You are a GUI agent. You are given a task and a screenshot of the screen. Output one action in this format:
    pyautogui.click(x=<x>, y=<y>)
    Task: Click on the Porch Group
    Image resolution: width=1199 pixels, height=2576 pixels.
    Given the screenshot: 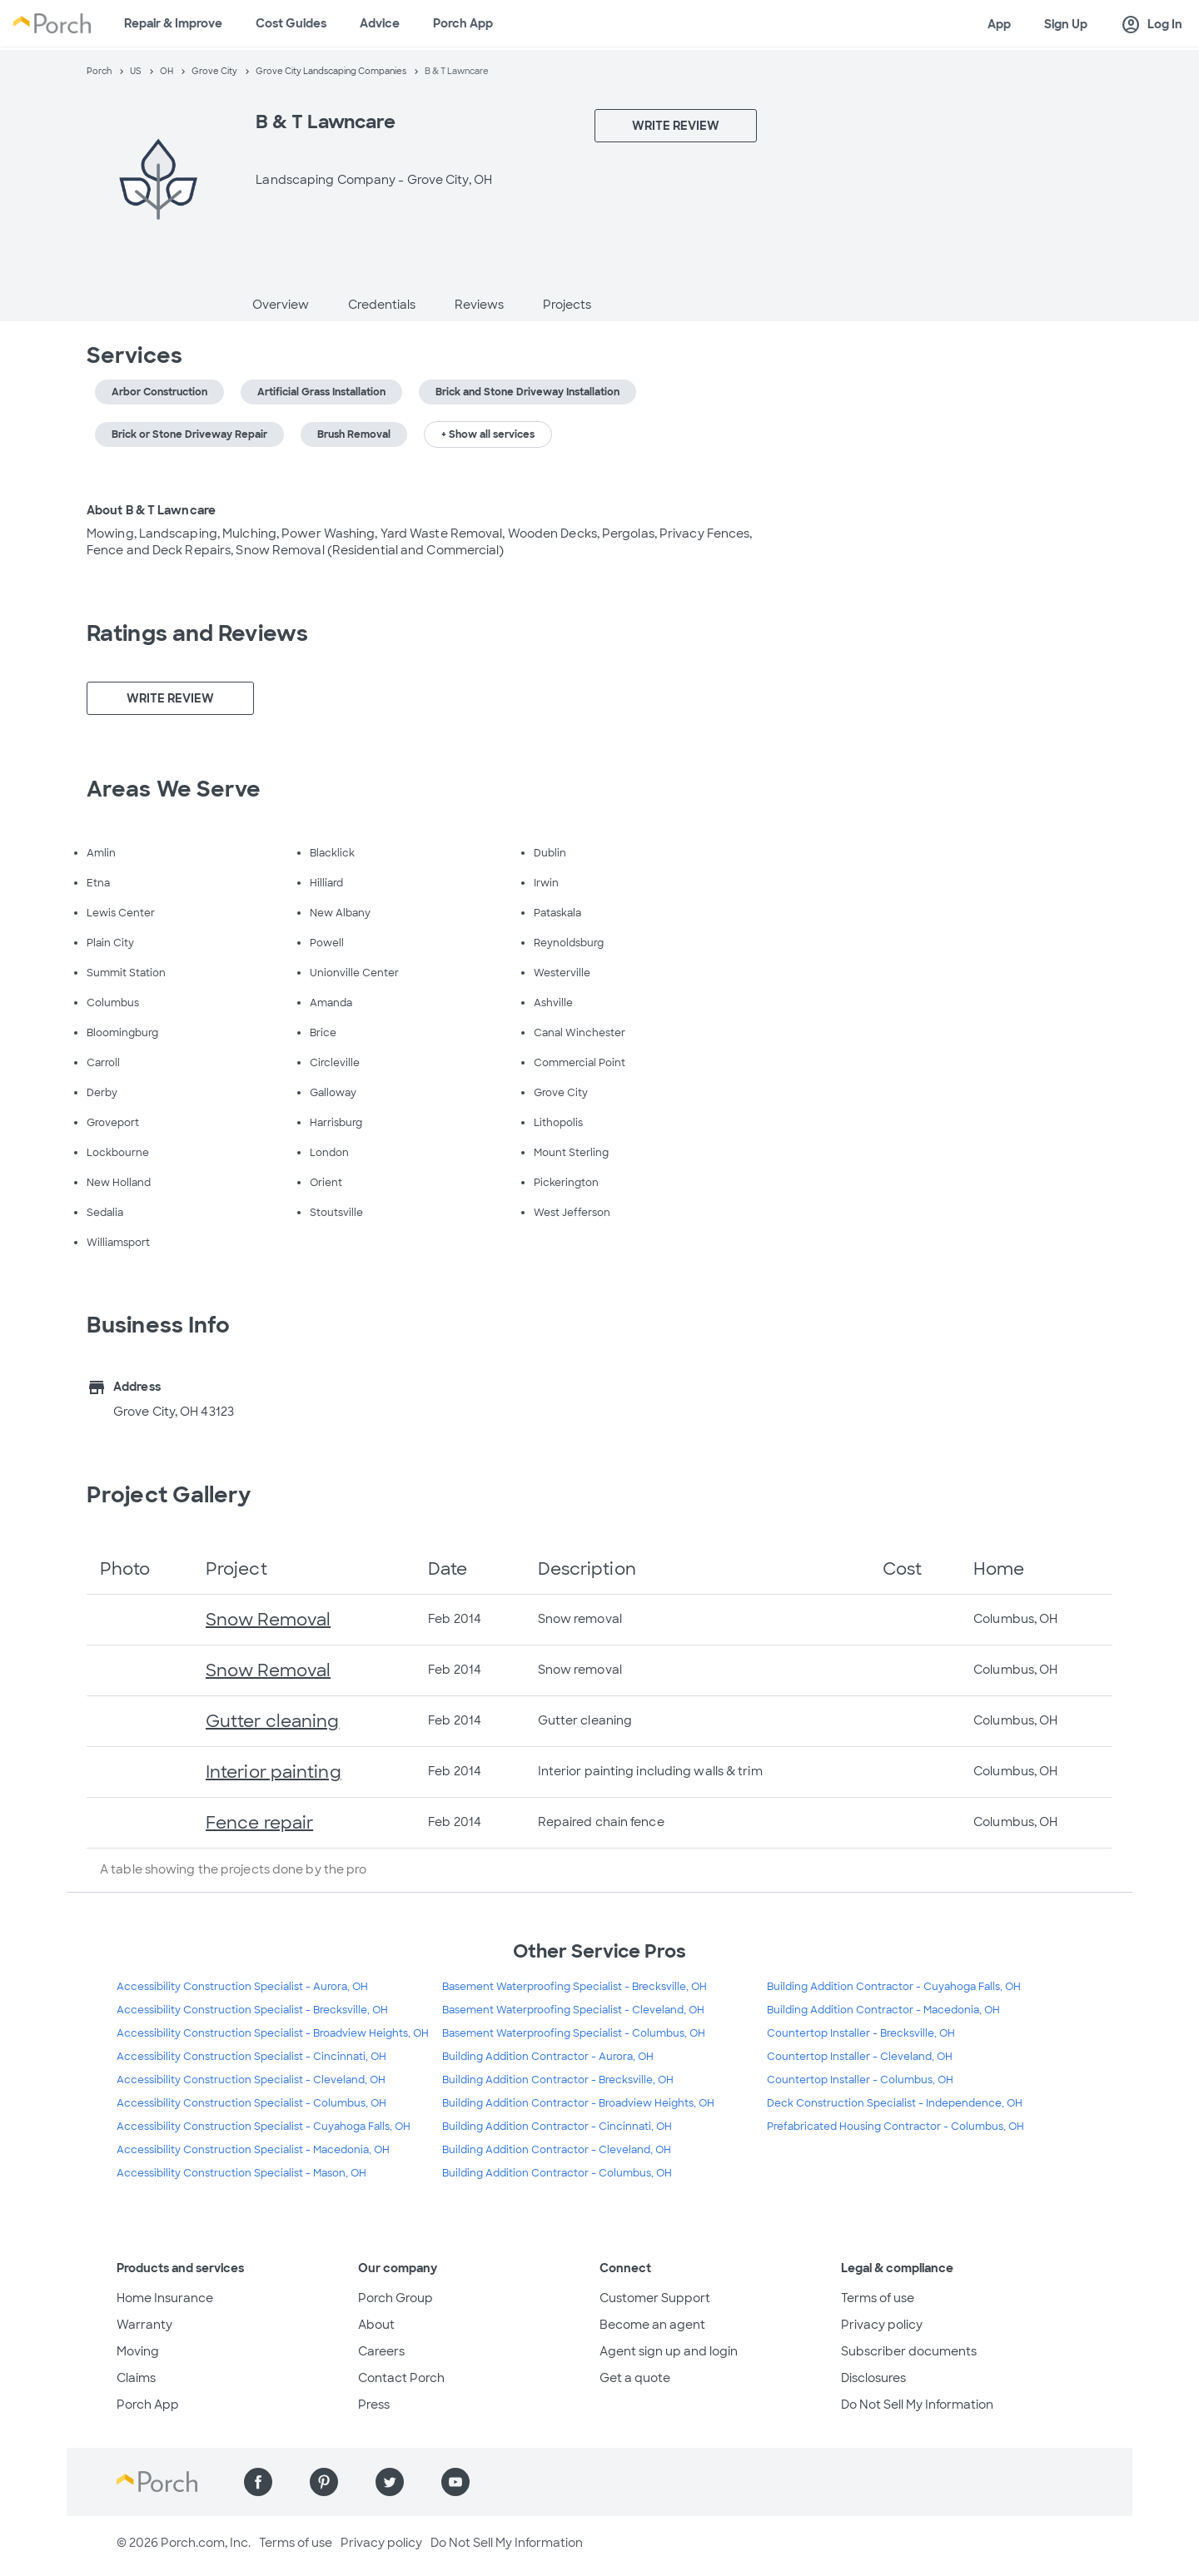 What is the action you would take?
    pyautogui.click(x=395, y=2298)
    